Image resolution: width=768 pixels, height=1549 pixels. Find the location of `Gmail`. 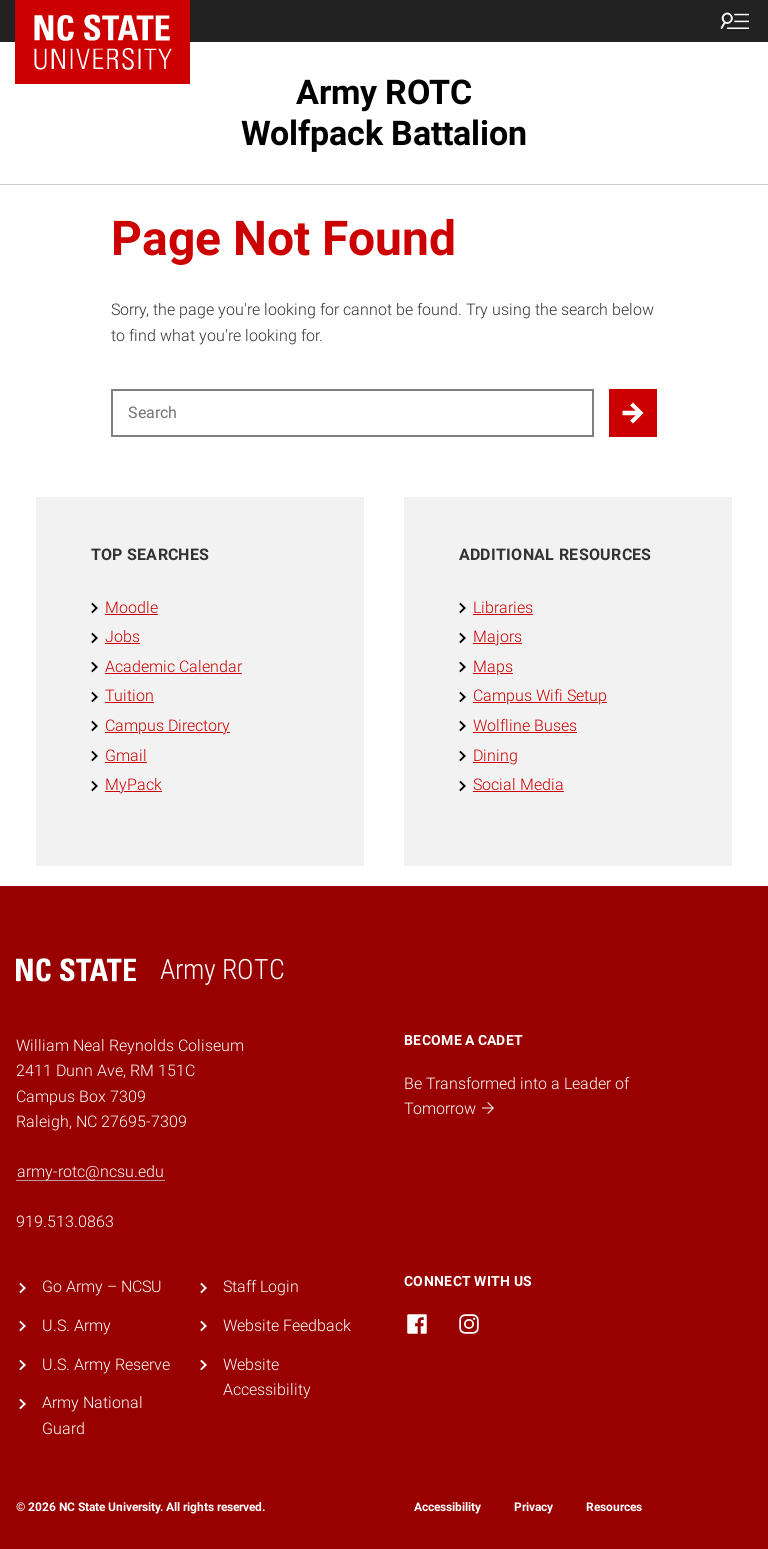

Gmail is located at coordinates (126, 755).